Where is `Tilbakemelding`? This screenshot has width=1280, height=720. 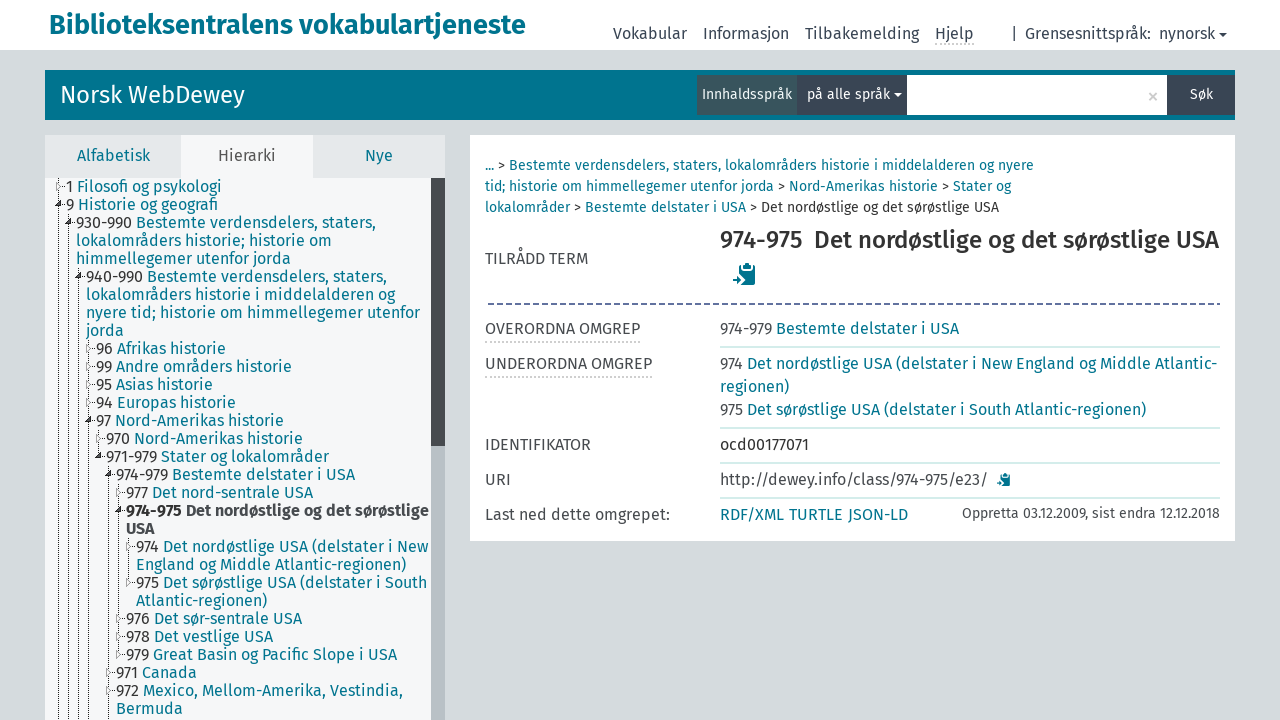 Tilbakemelding is located at coordinates (862, 33).